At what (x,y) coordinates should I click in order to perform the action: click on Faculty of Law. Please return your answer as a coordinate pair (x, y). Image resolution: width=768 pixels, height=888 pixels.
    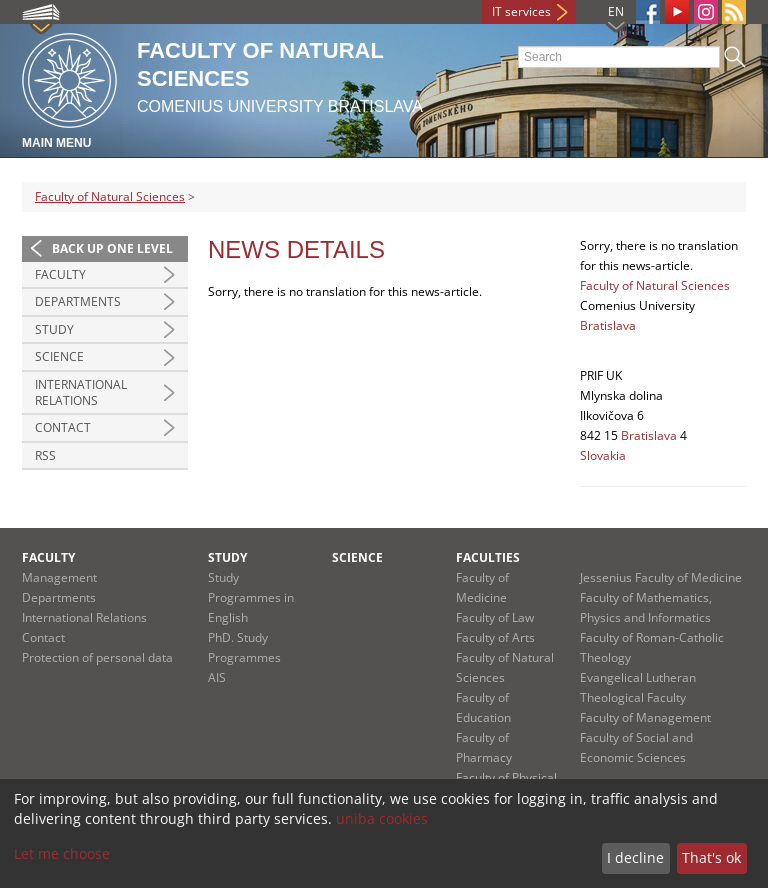
    Looking at the image, I should click on (495, 617).